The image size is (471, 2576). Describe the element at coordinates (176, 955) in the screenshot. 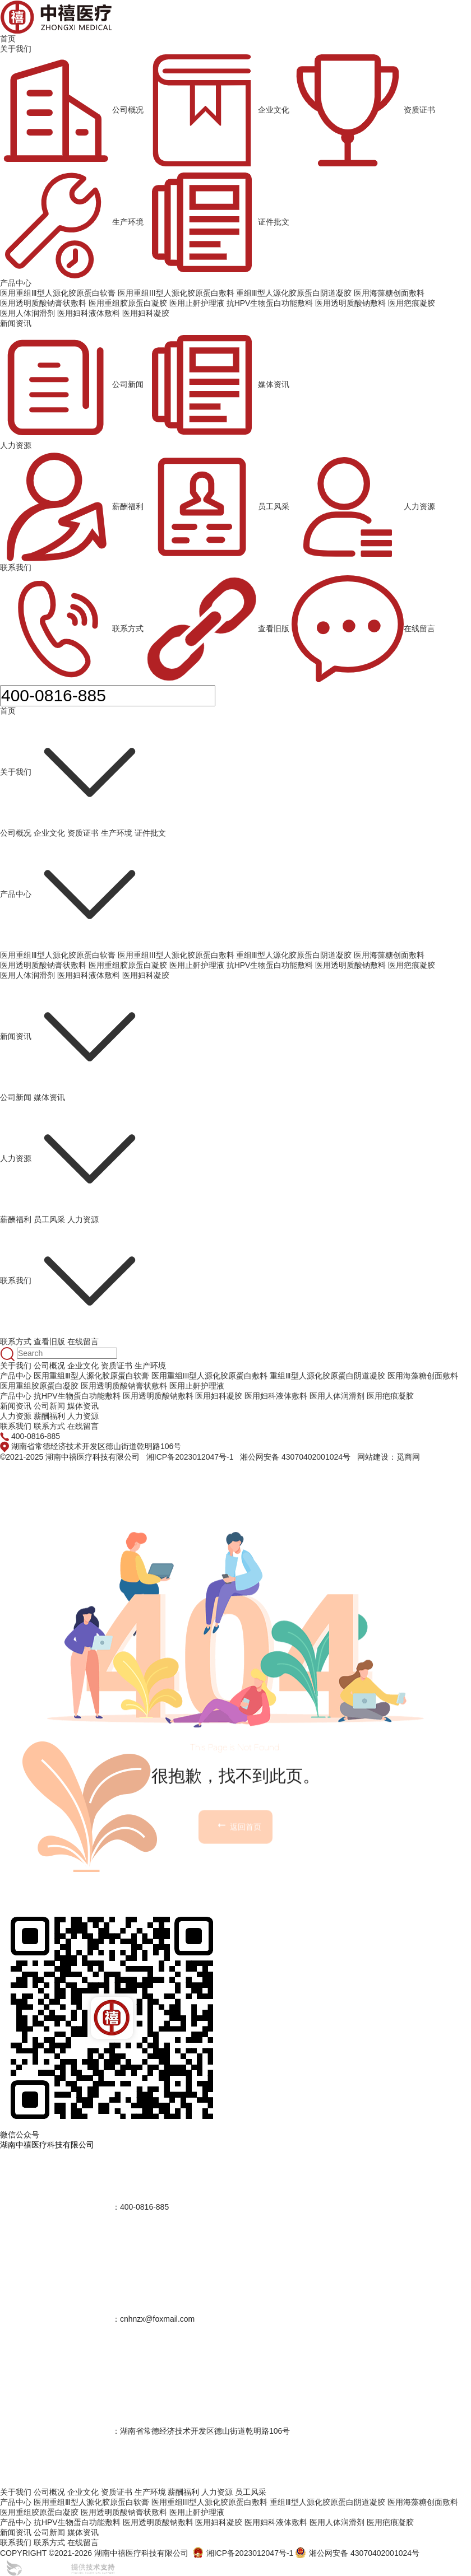

I see `医用重组III型人源化胶原蛋白敷料` at that location.